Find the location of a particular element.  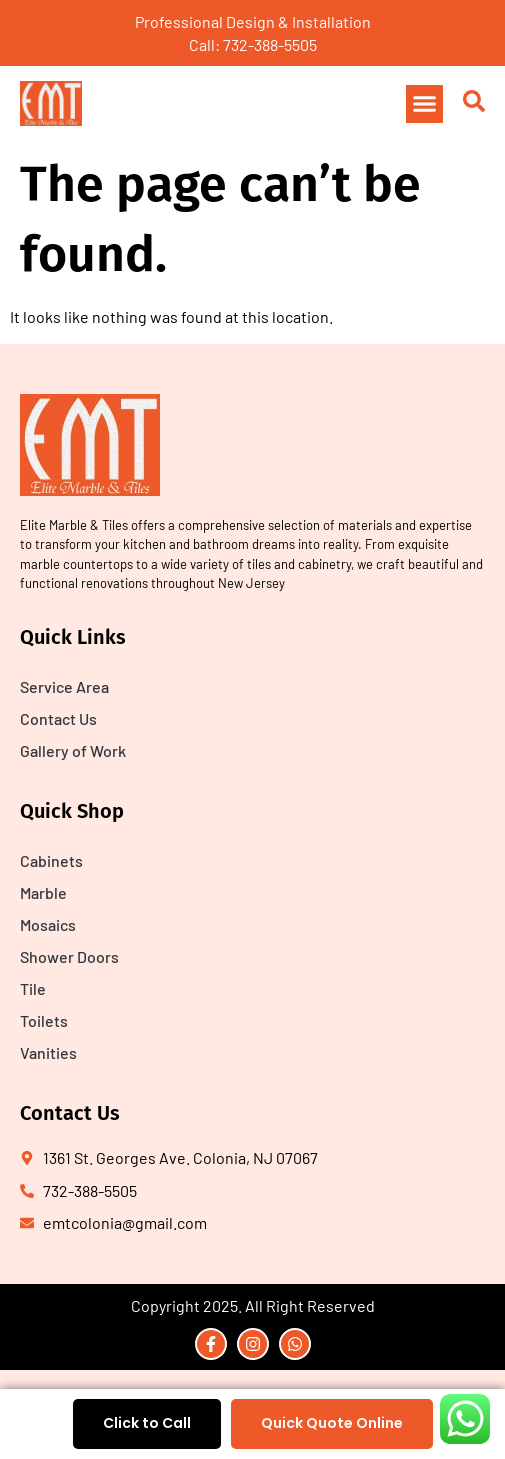

Tile is located at coordinates (33, 988).